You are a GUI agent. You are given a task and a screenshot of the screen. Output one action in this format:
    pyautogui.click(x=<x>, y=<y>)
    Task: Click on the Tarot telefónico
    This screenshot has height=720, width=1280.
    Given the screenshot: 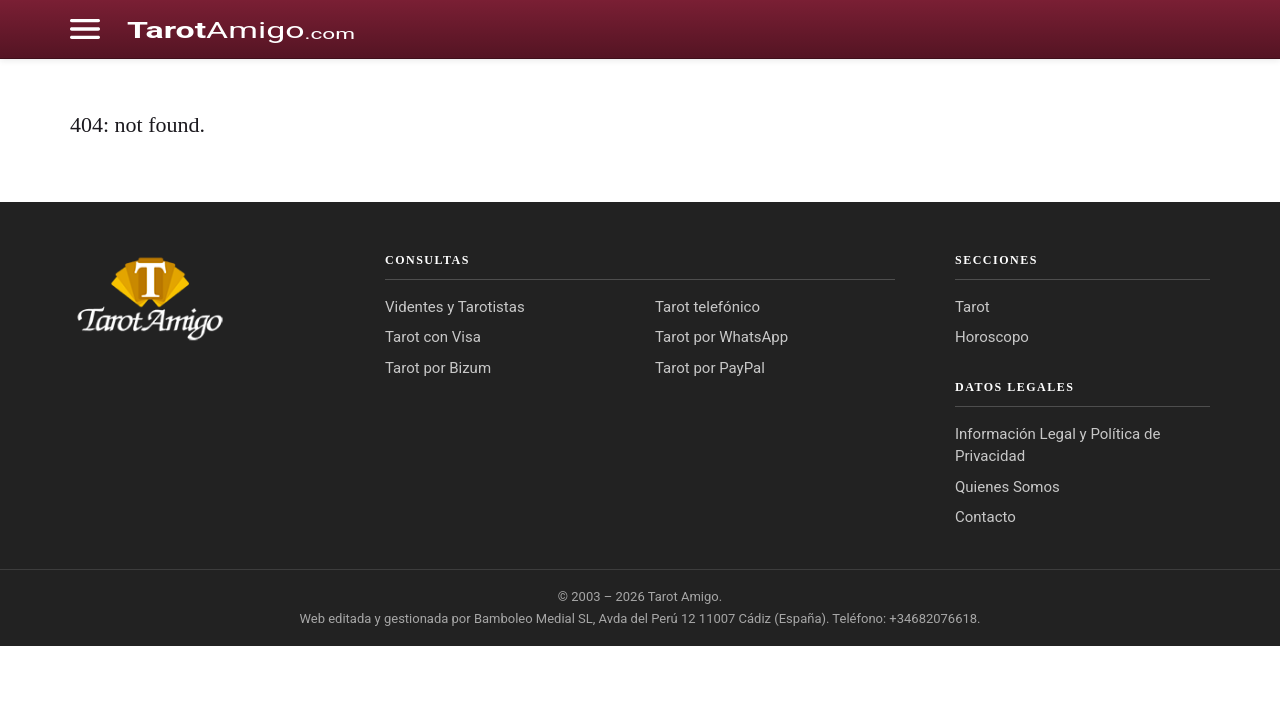 What is the action you would take?
    pyautogui.click(x=707, y=307)
    